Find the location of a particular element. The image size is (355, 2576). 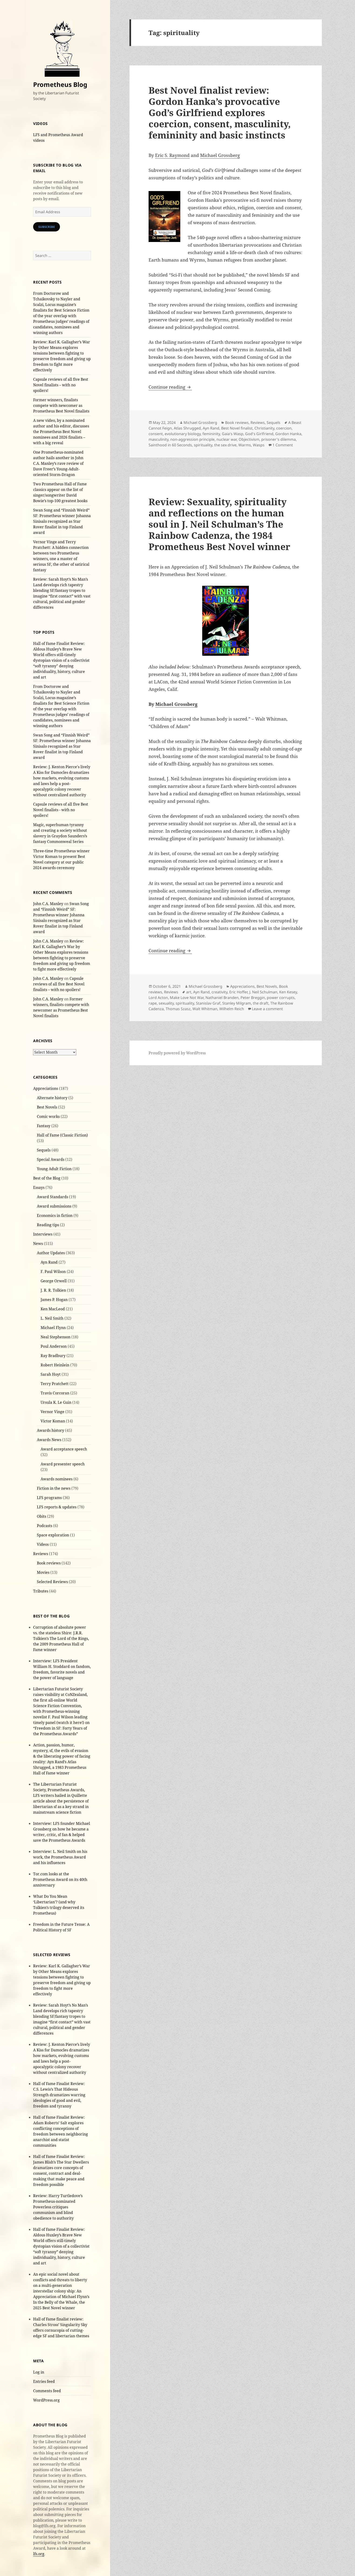

sexuality is located at coordinates (166, 1003).